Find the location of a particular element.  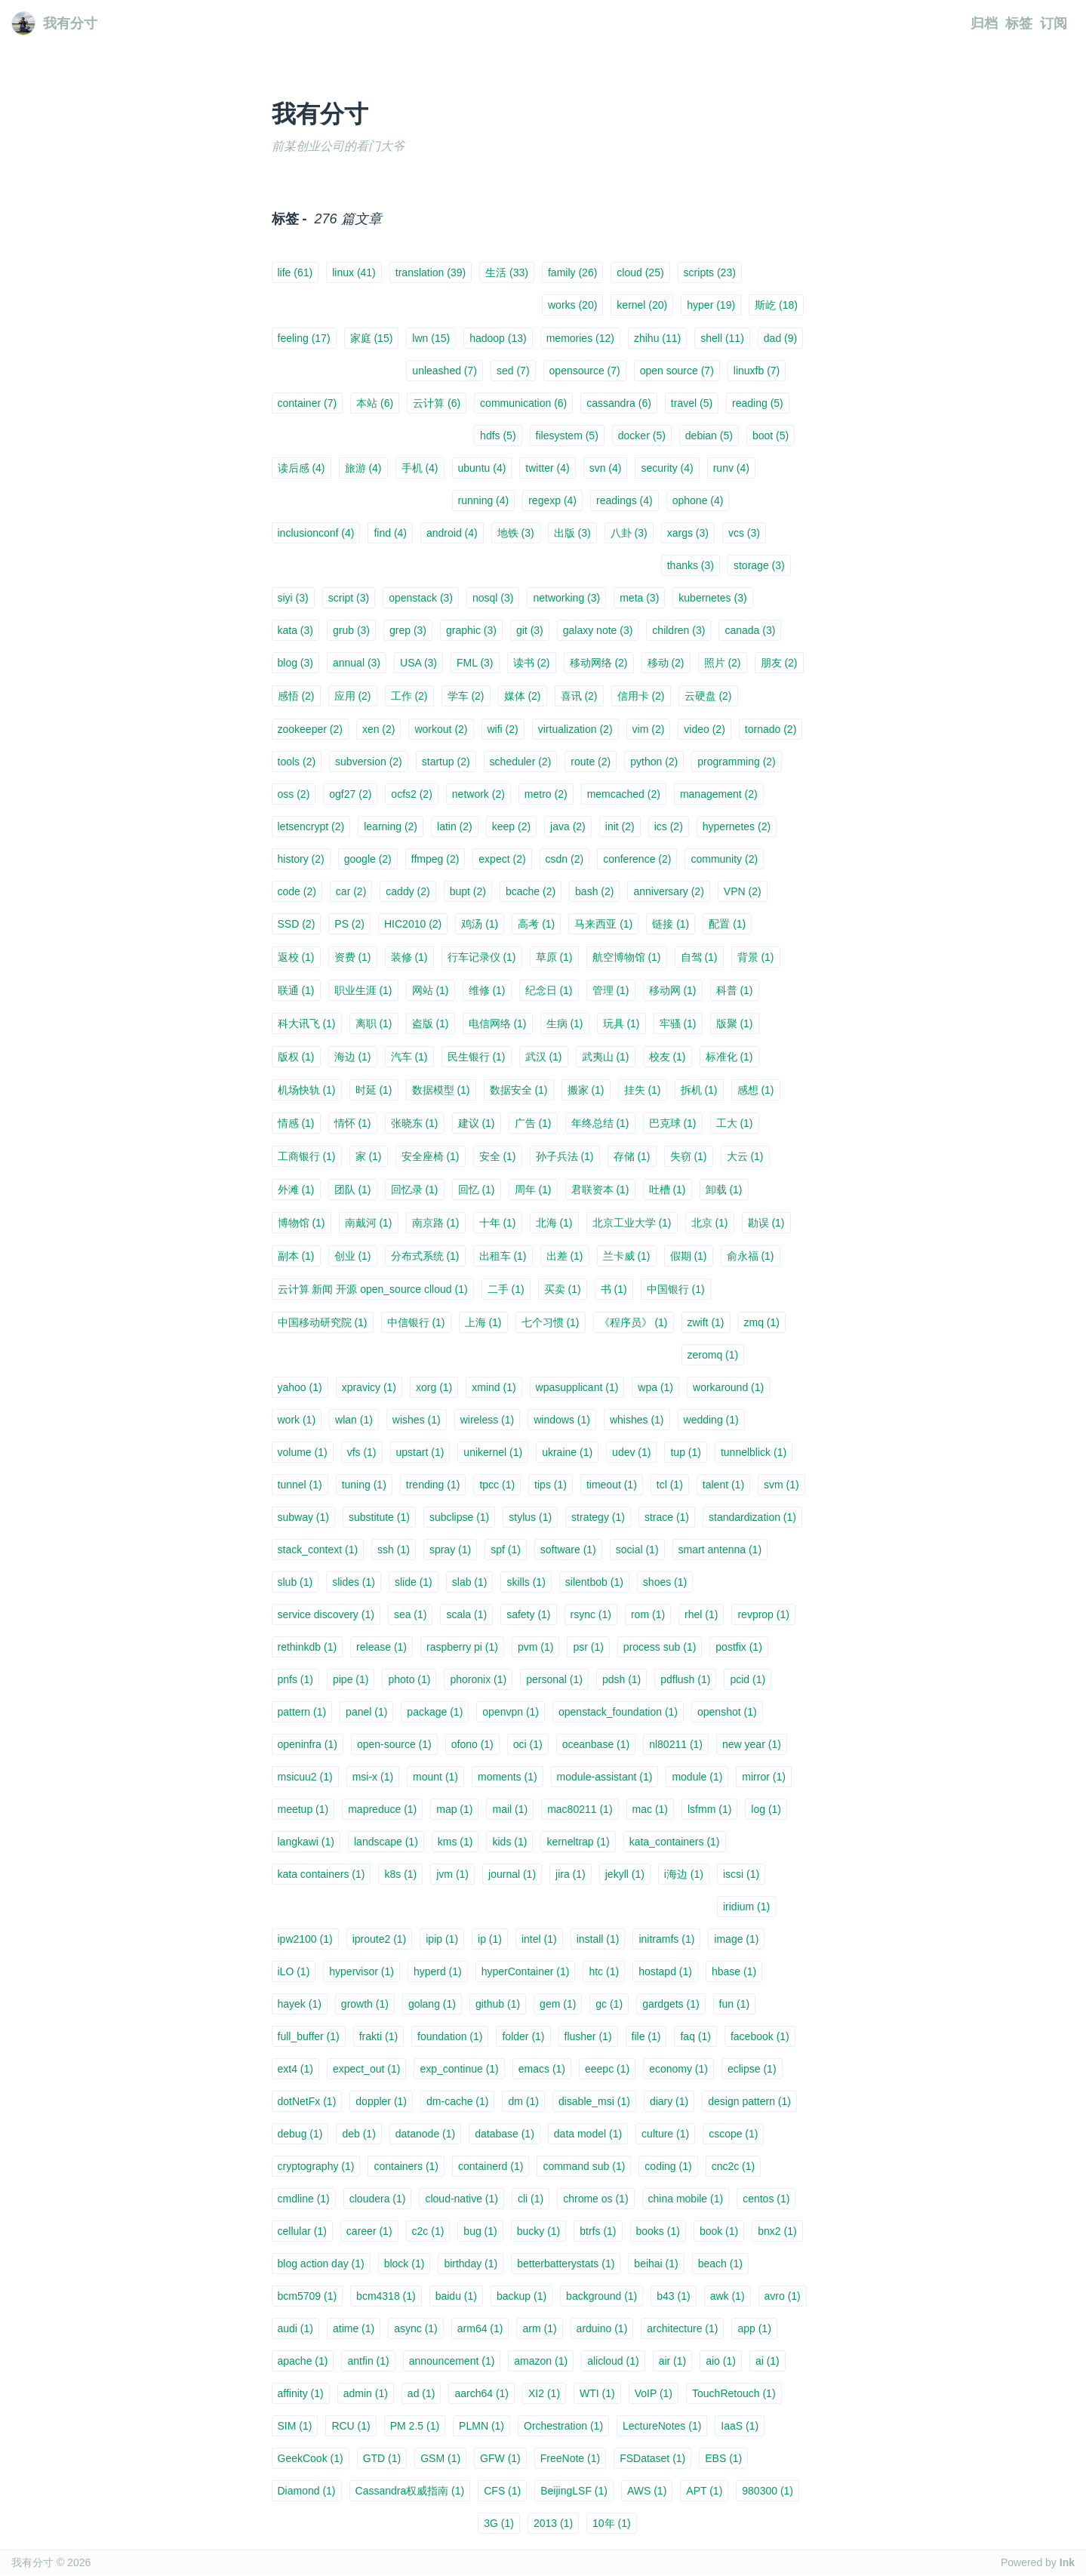

apache is located at coordinates (303, 2361).